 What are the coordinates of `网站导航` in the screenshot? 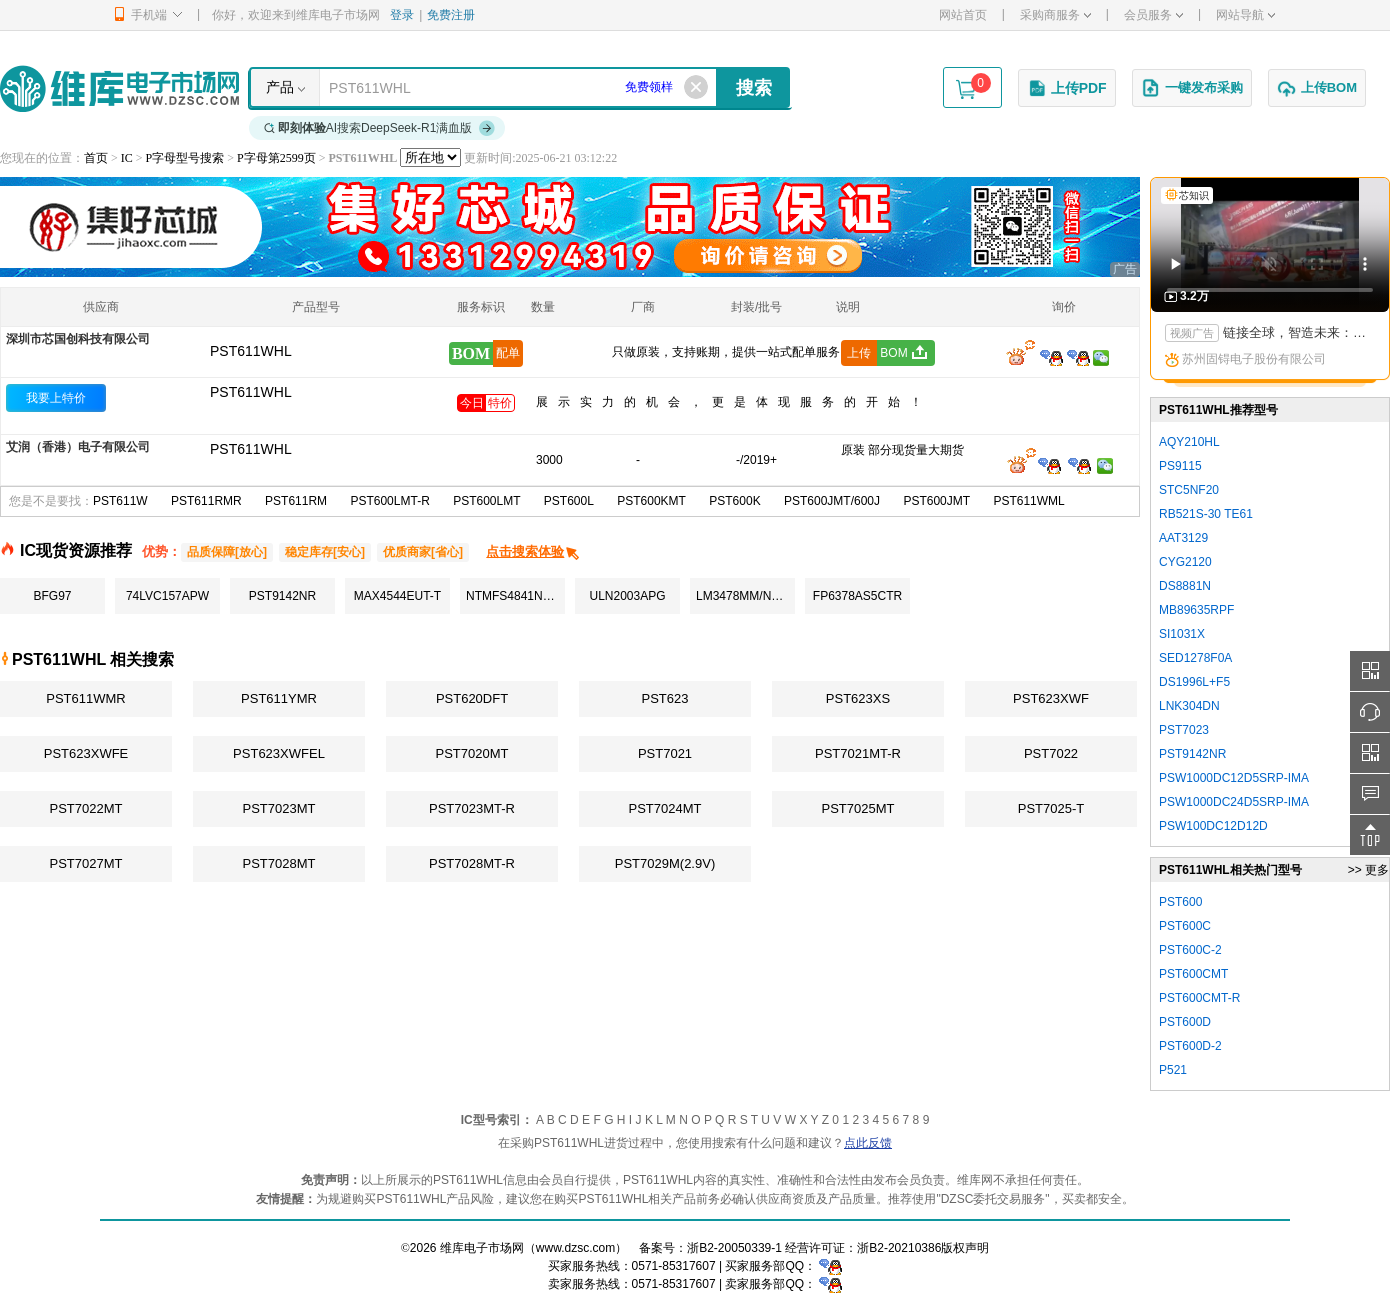 It's located at (1245, 15).